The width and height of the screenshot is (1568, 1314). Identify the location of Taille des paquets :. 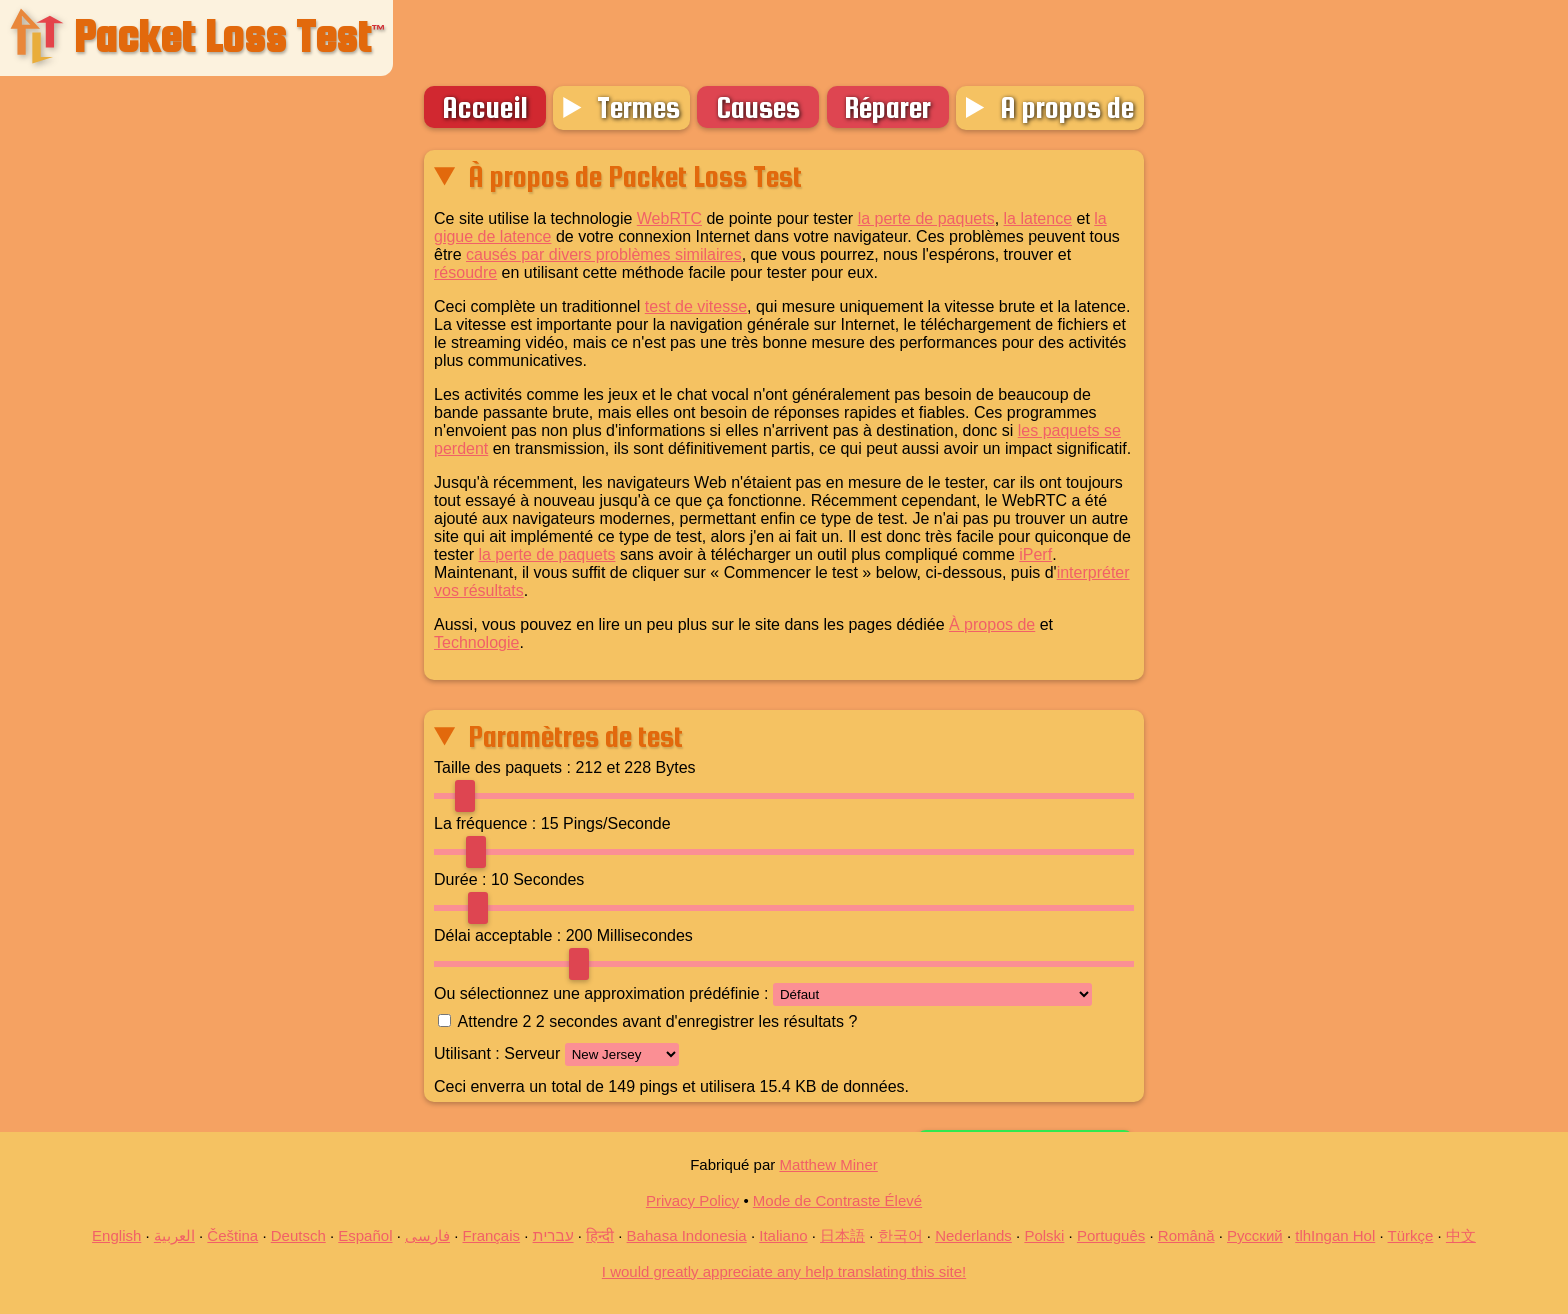
(502, 767).